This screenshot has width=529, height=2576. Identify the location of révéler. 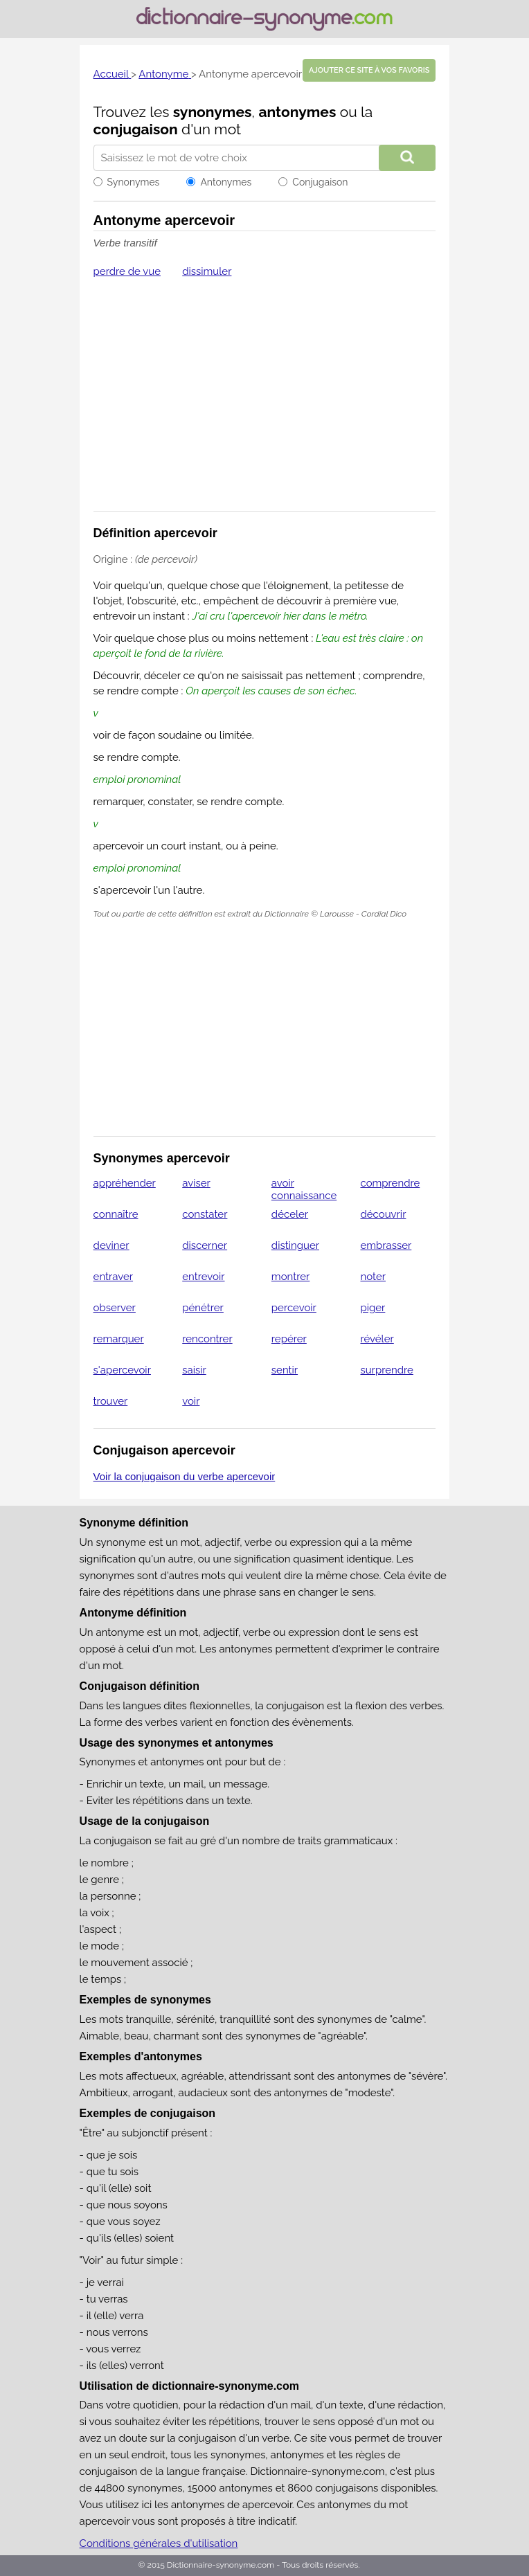
(376, 1339).